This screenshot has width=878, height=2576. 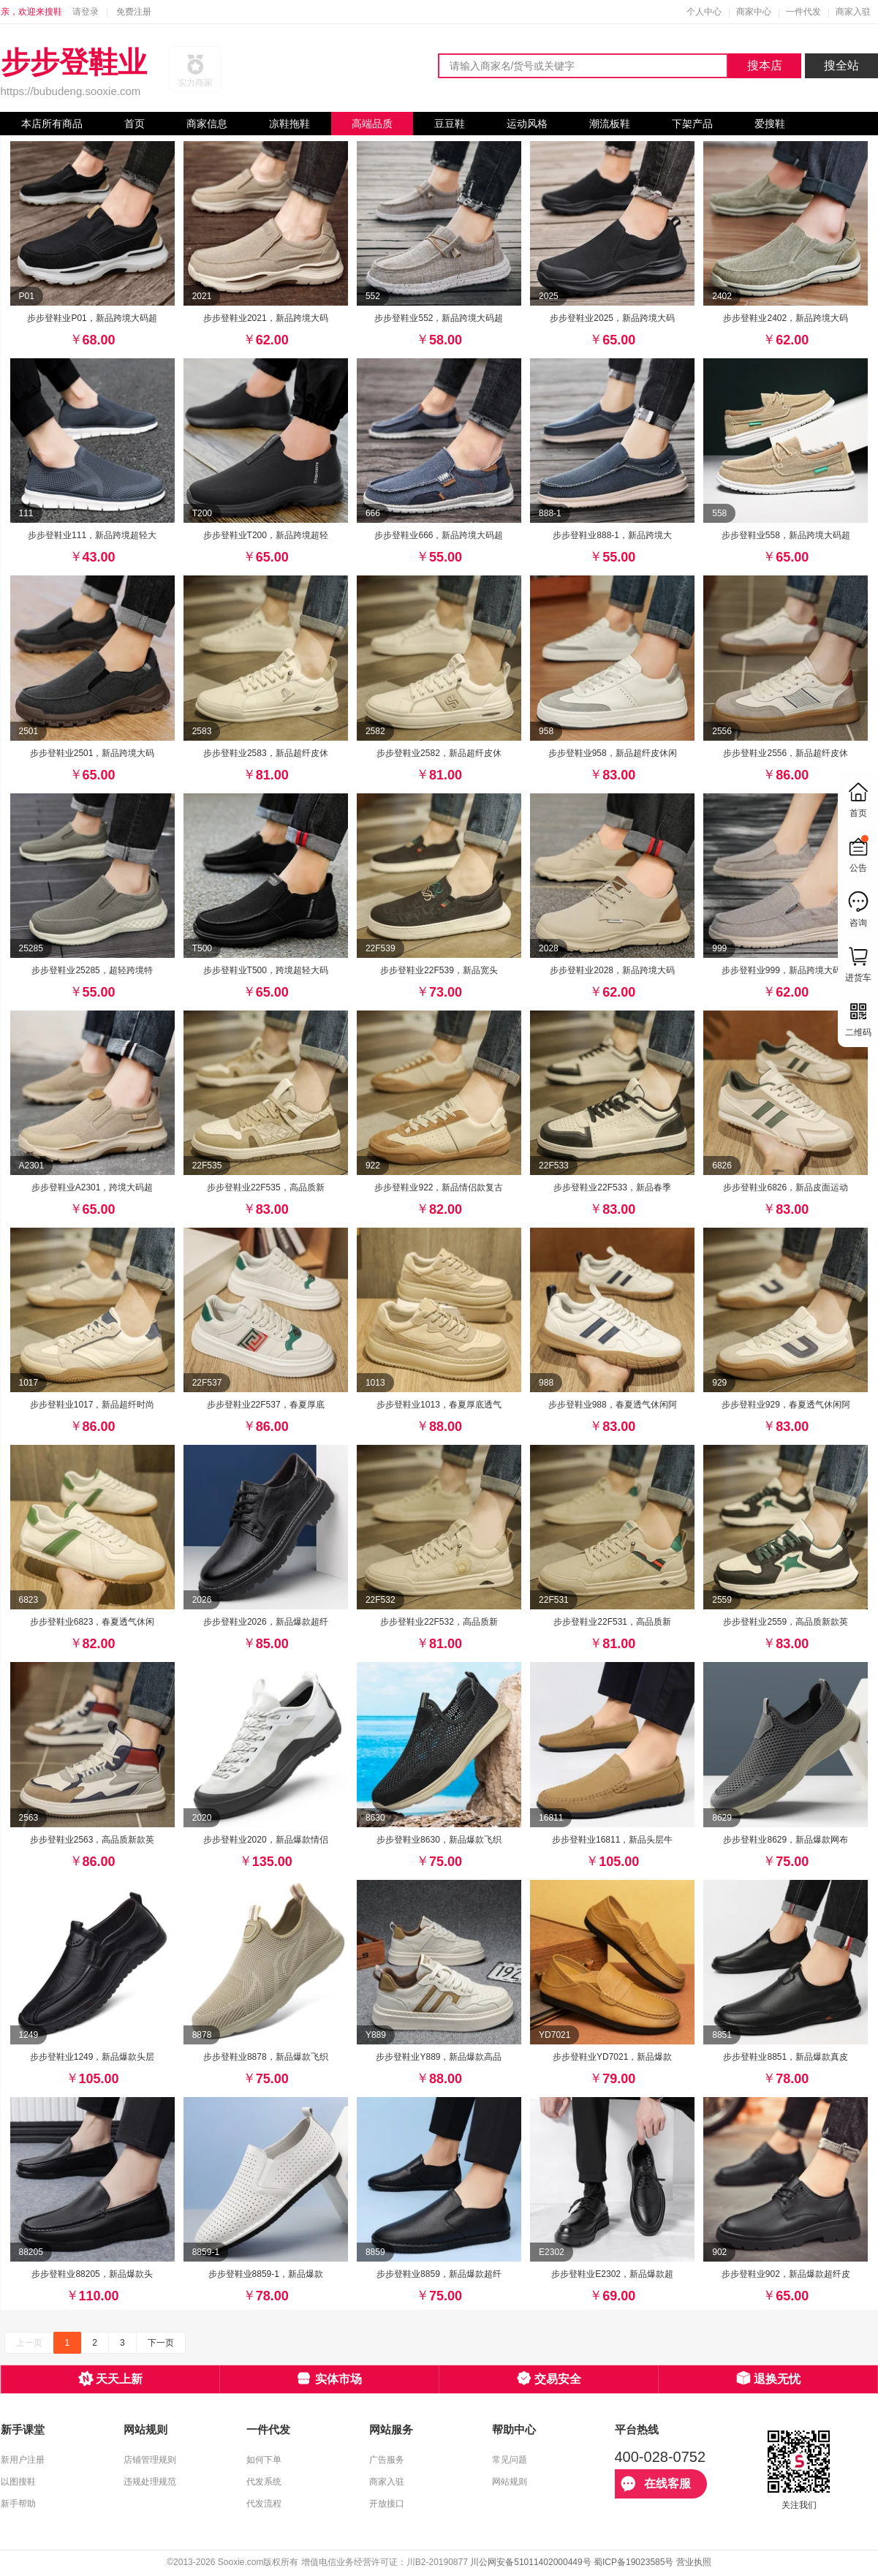 What do you see at coordinates (785, 1622) in the screenshot?
I see `步步登鞋业2559，高品质新款英` at bounding box center [785, 1622].